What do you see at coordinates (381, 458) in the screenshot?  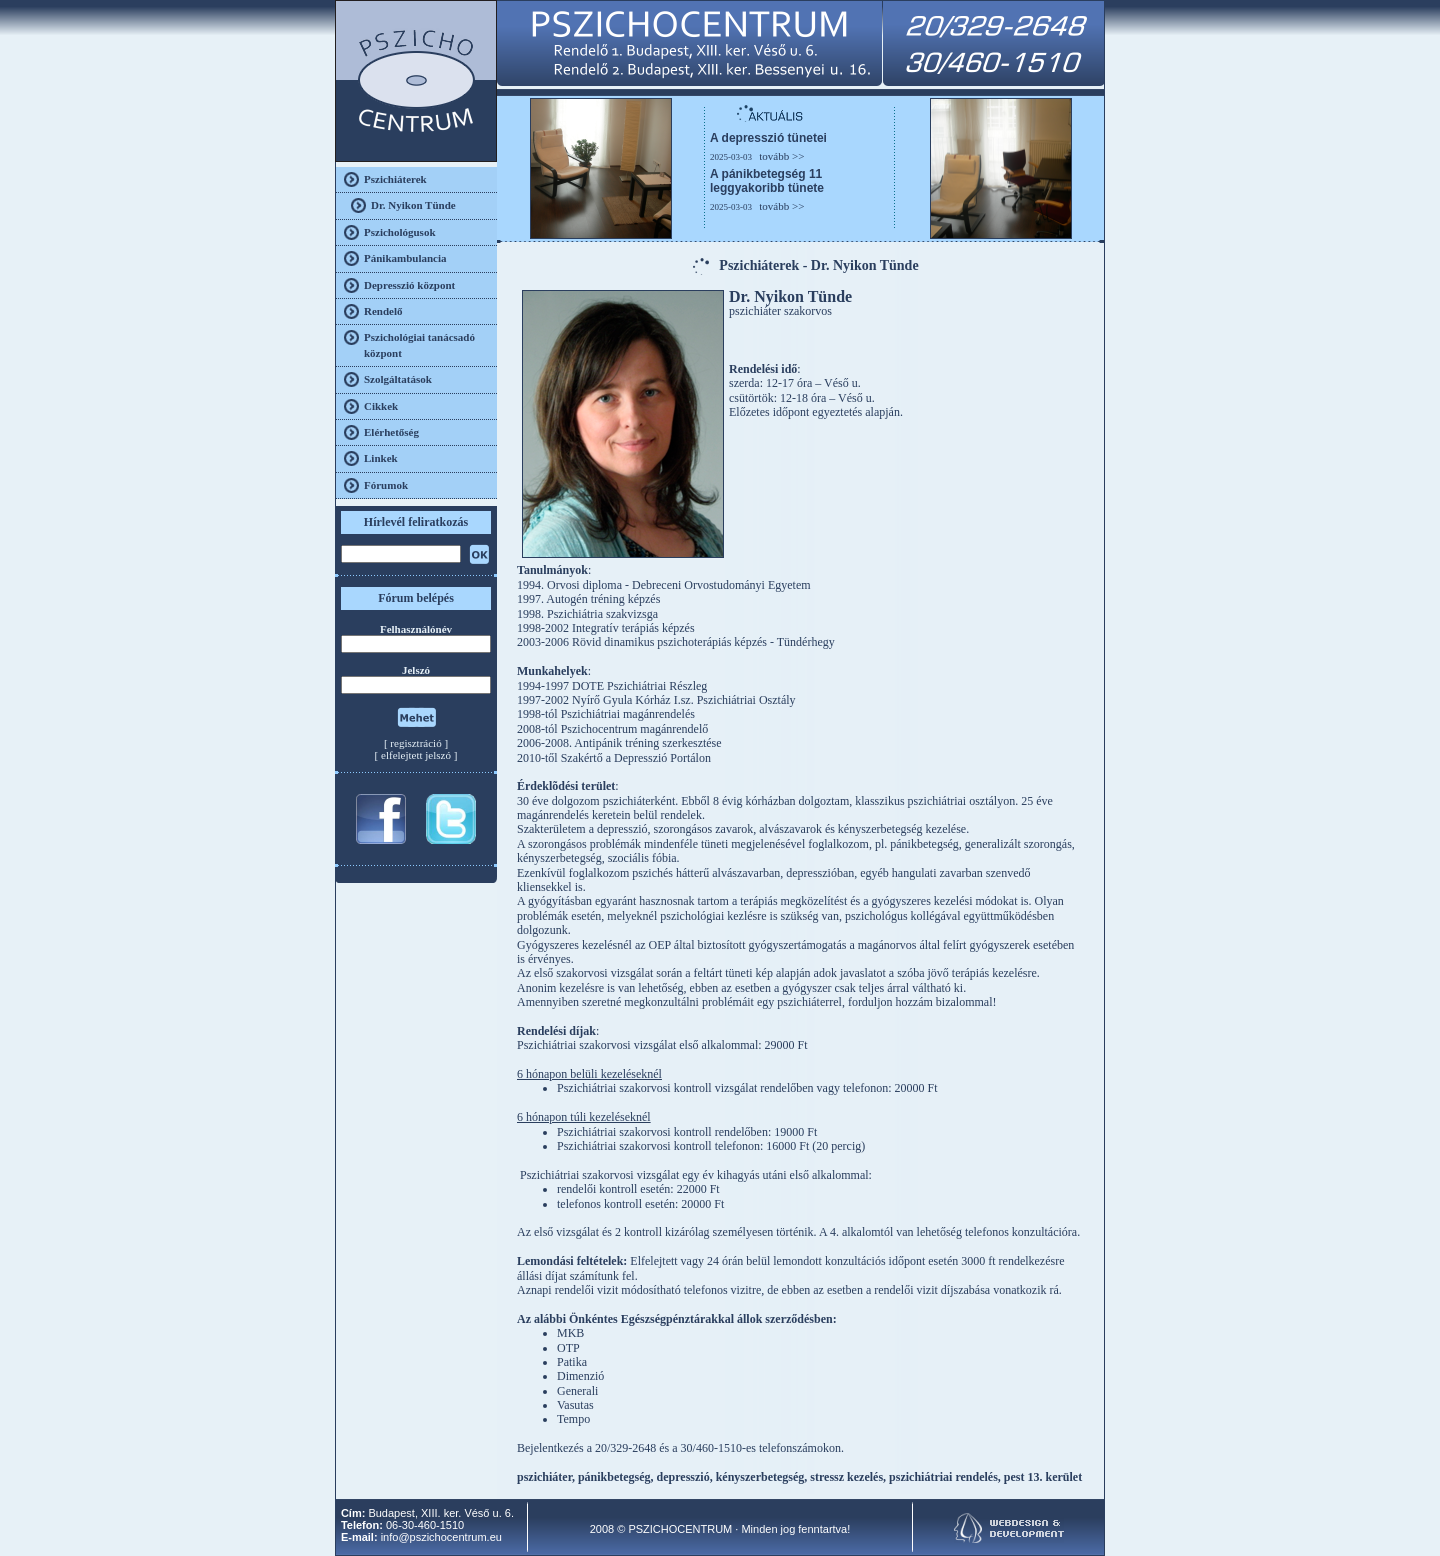 I see `Linkek` at bounding box center [381, 458].